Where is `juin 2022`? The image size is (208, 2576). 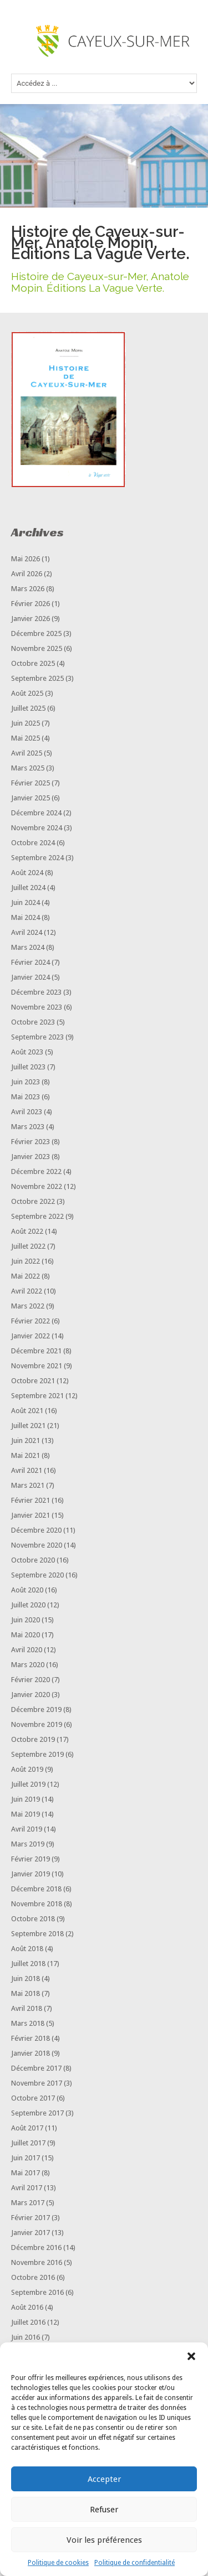 juin 2022 is located at coordinates (25, 1261).